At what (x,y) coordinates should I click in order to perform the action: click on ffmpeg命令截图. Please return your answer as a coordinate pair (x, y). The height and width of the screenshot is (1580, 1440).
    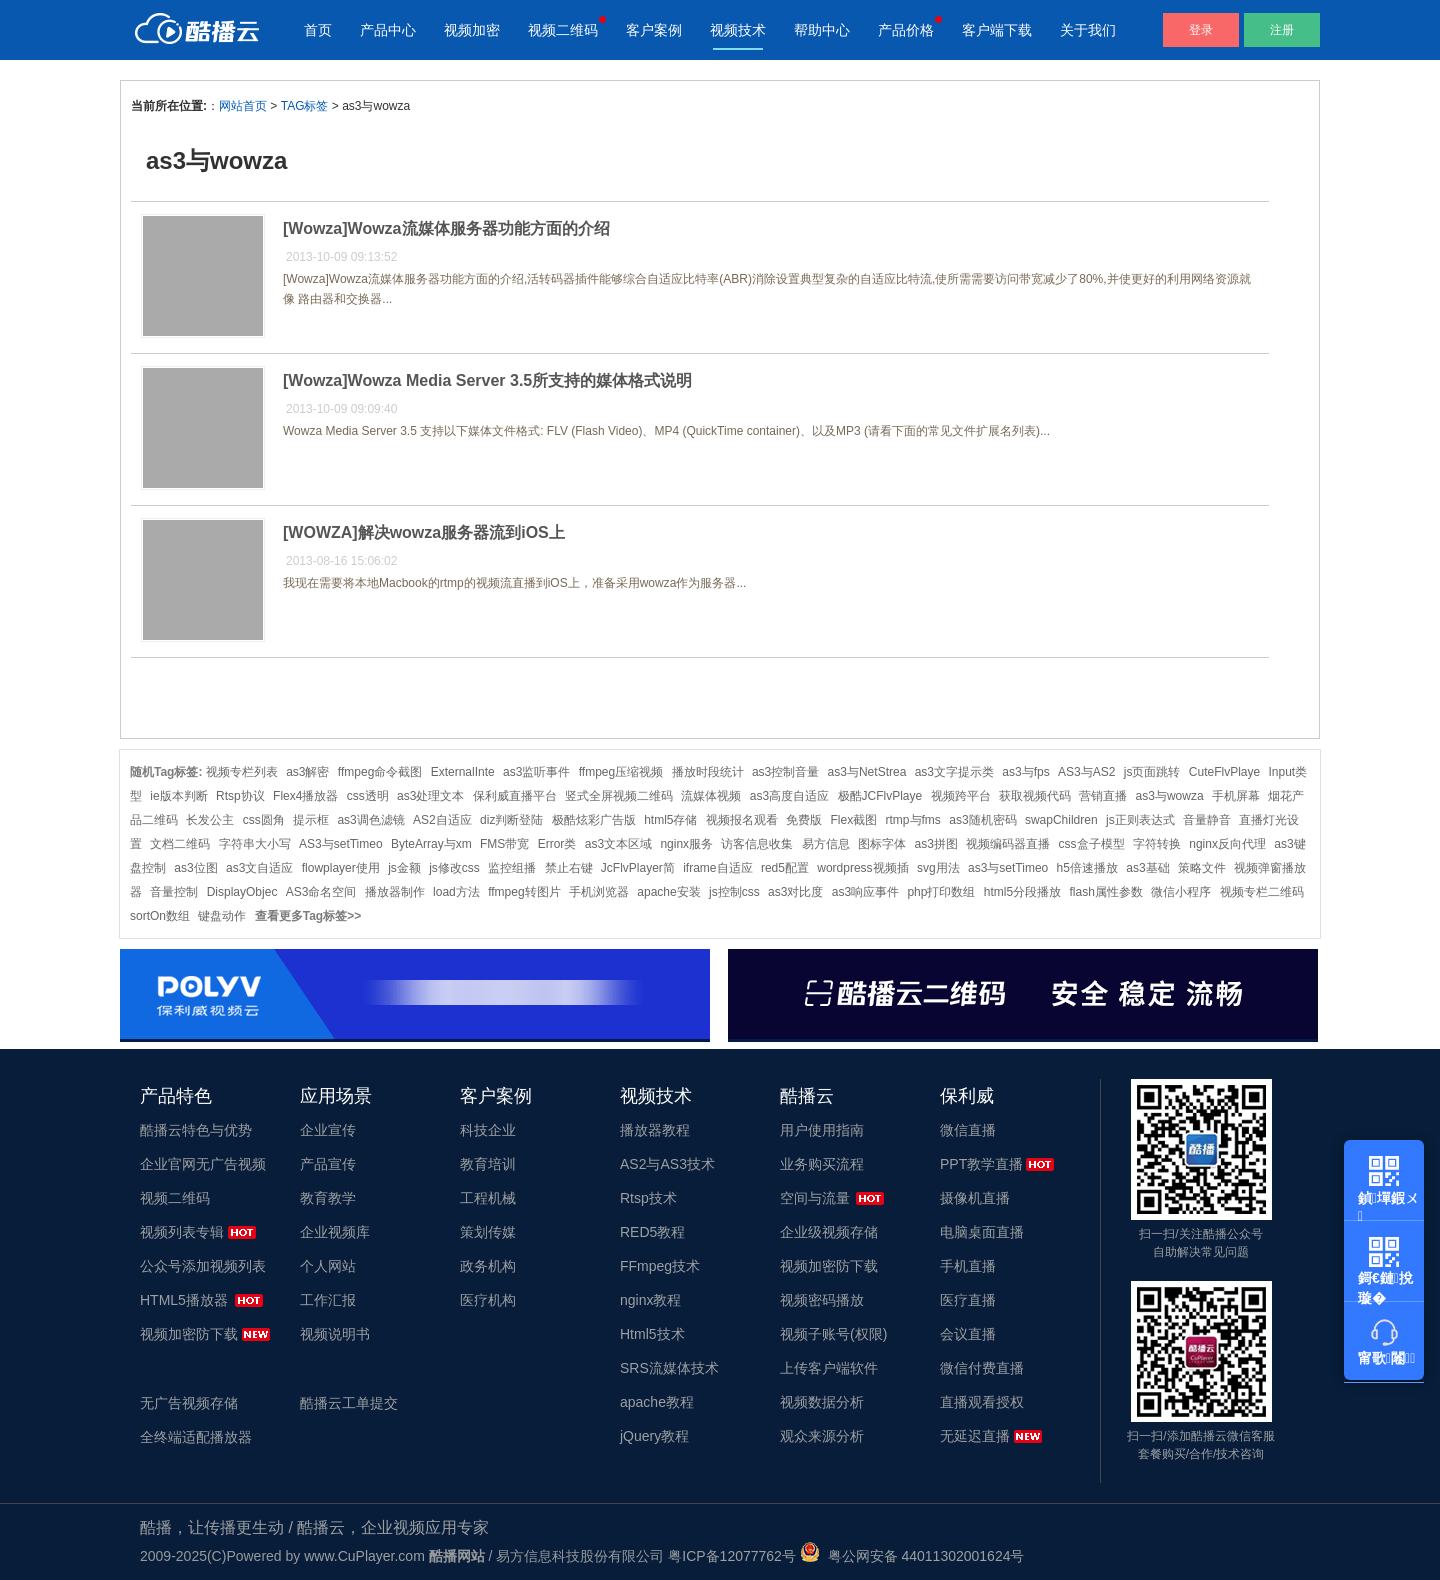
    Looking at the image, I should click on (380, 772).